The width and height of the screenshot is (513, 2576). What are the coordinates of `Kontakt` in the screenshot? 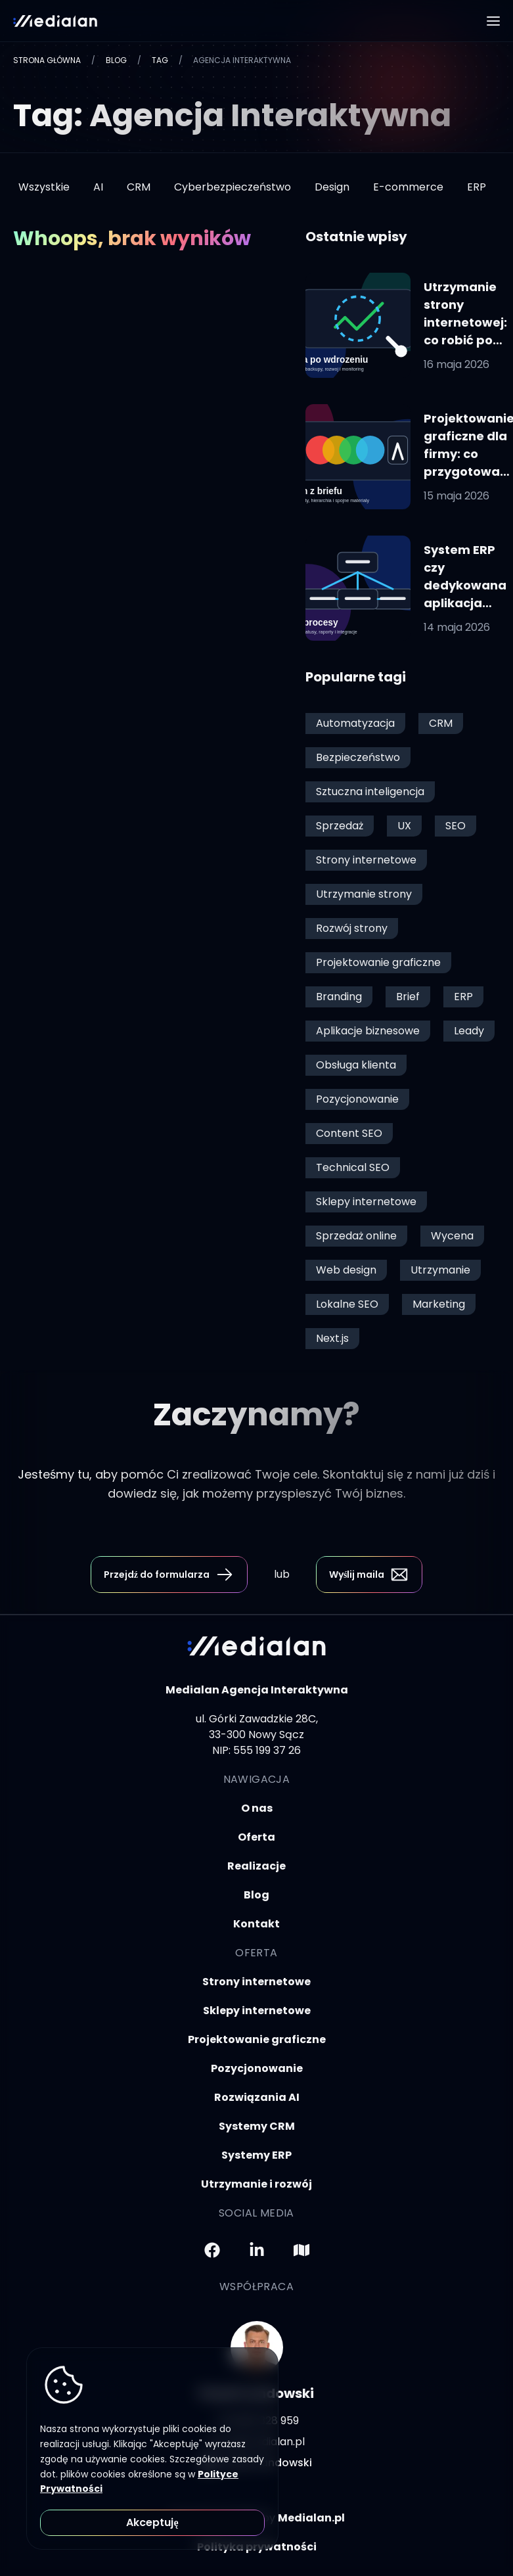 It's located at (256, 1923).